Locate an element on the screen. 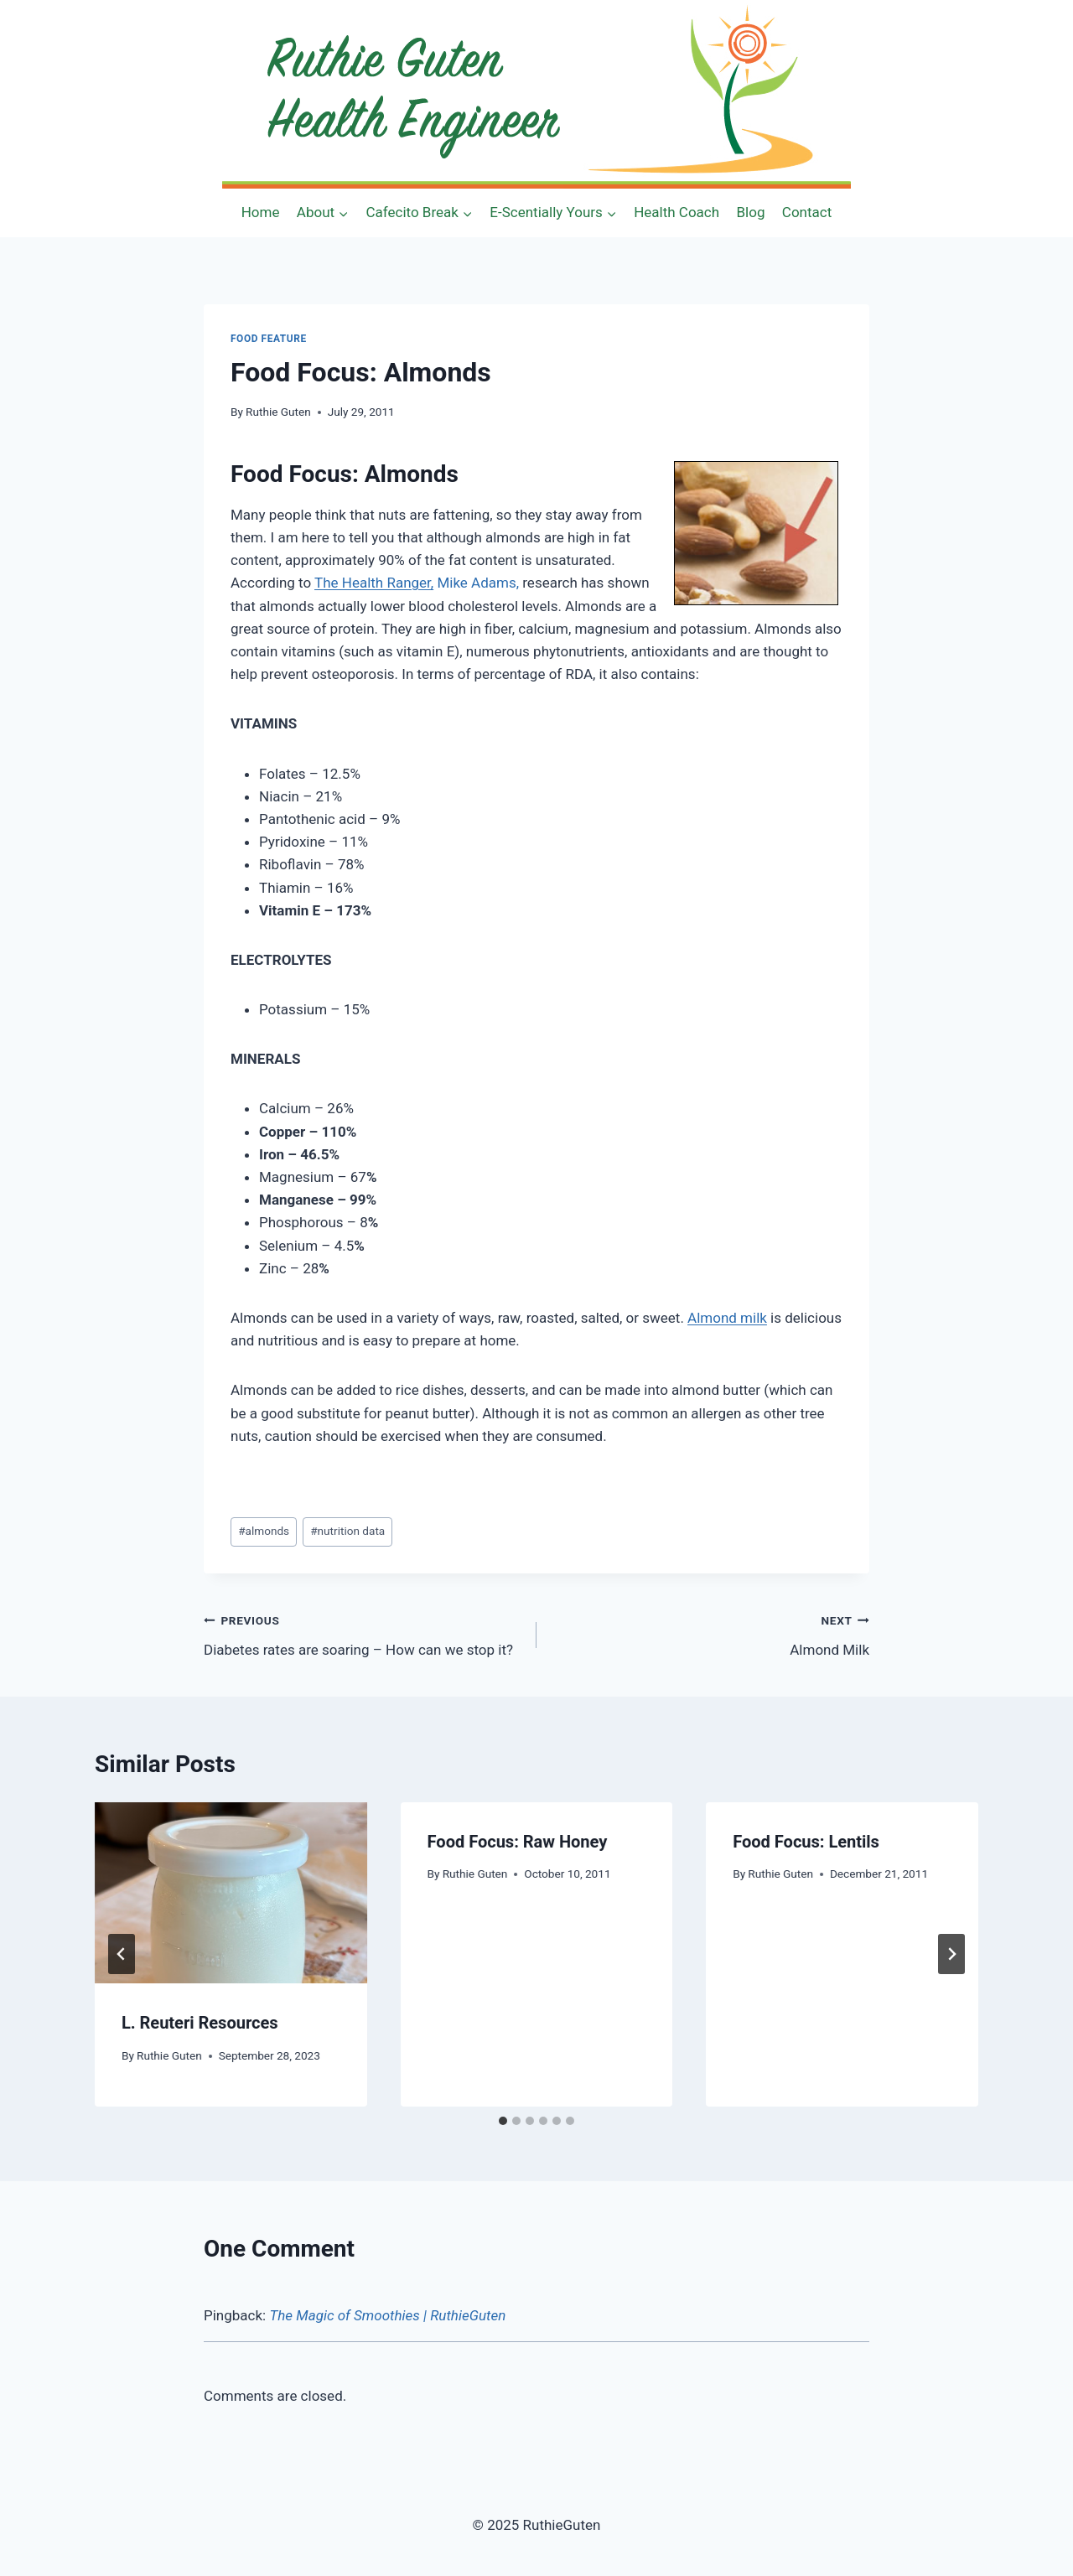 Image resolution: width=1073 pixels, height=2576 pixels. Almond milk is located at coordinates (727, 1317).